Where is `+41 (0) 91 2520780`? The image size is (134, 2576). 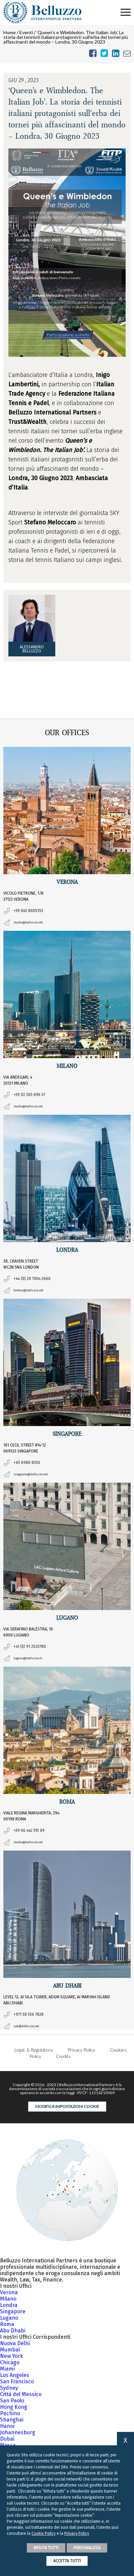 +41 (0) 91 2520780 is located at coordinates (29, 1647).